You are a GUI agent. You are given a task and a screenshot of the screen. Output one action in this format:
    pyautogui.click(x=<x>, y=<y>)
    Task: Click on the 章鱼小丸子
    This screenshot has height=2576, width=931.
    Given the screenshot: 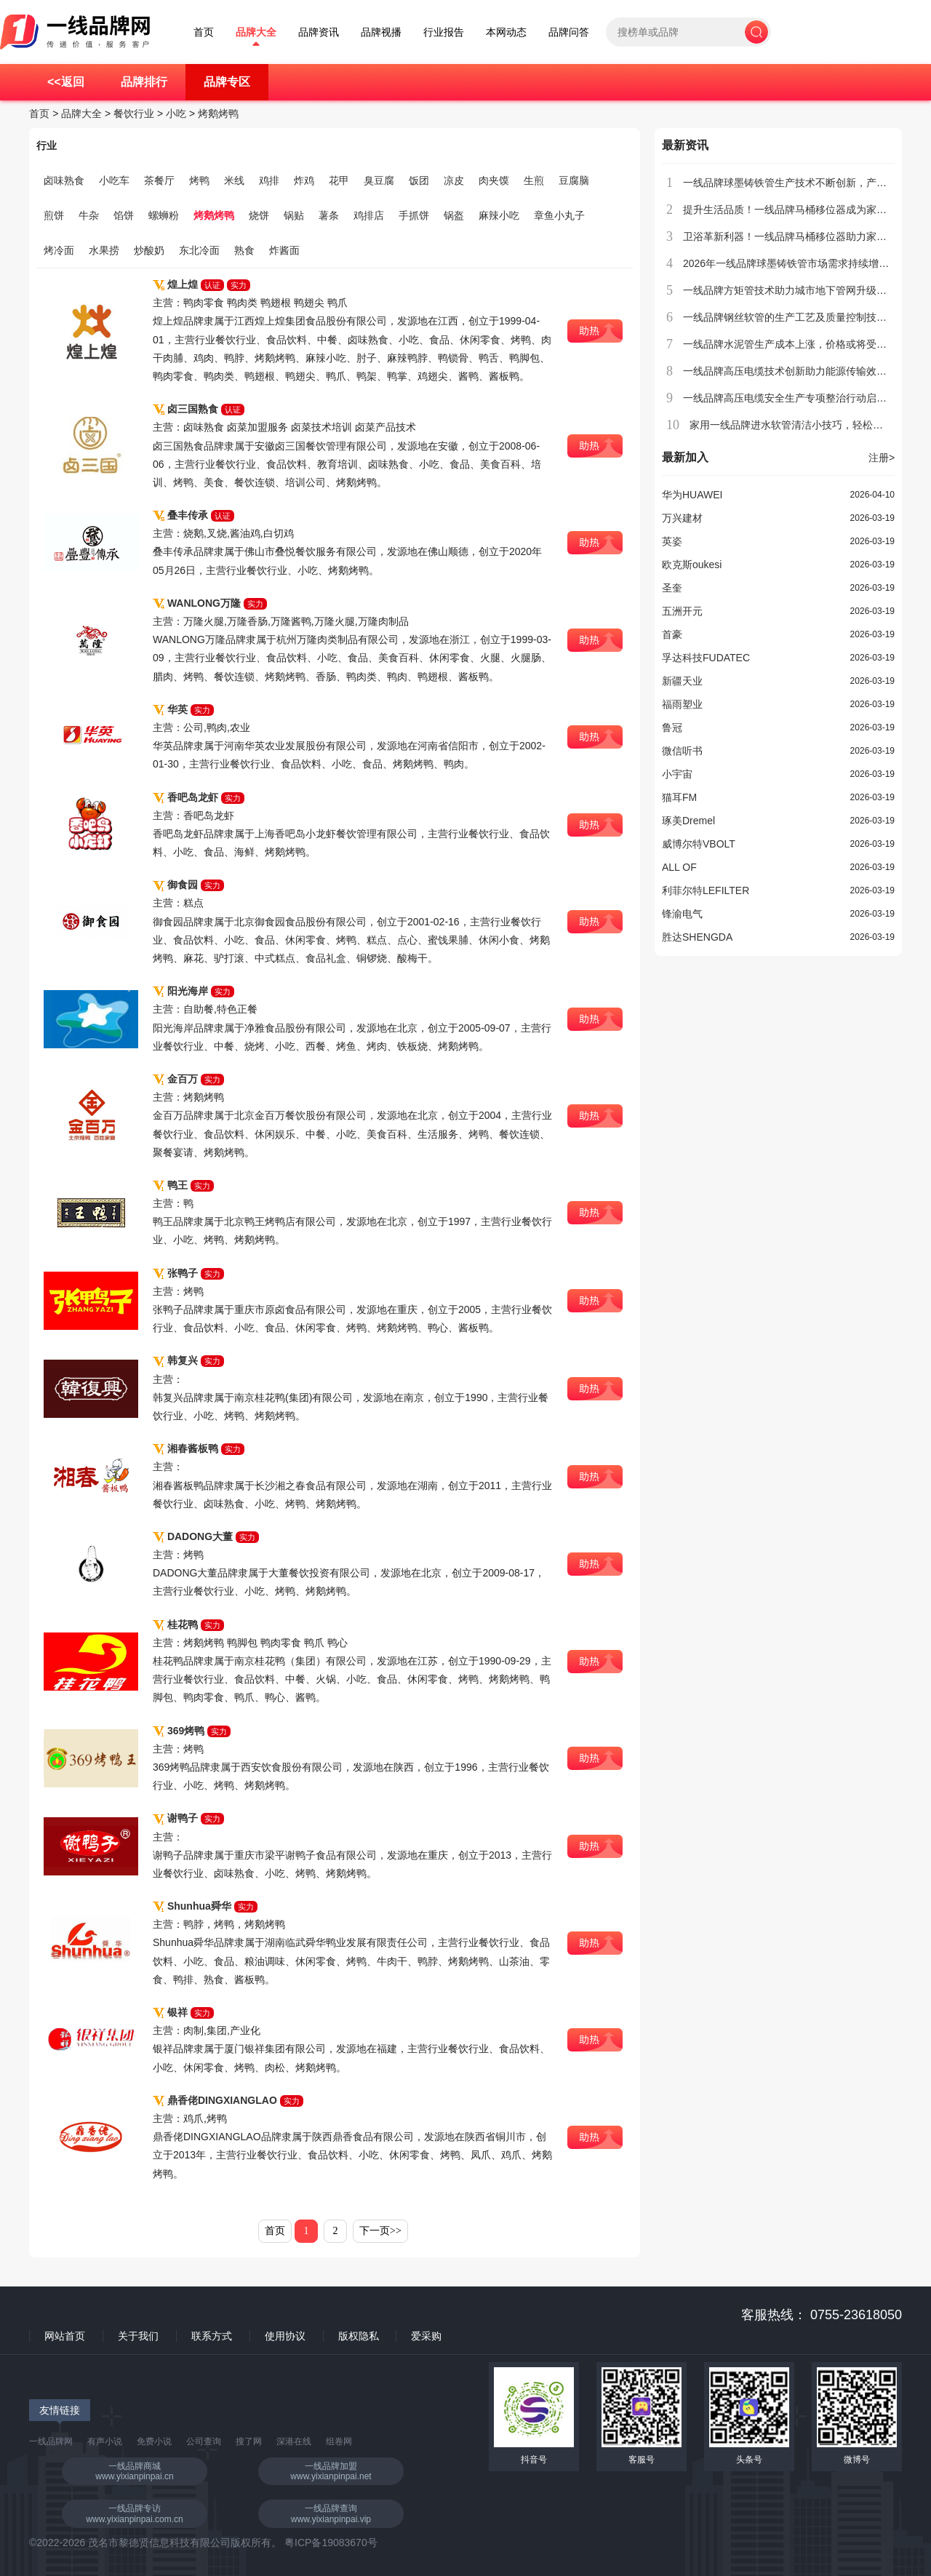 What is the action you would take?
    pyautogui.click(x=559, y=215)
    